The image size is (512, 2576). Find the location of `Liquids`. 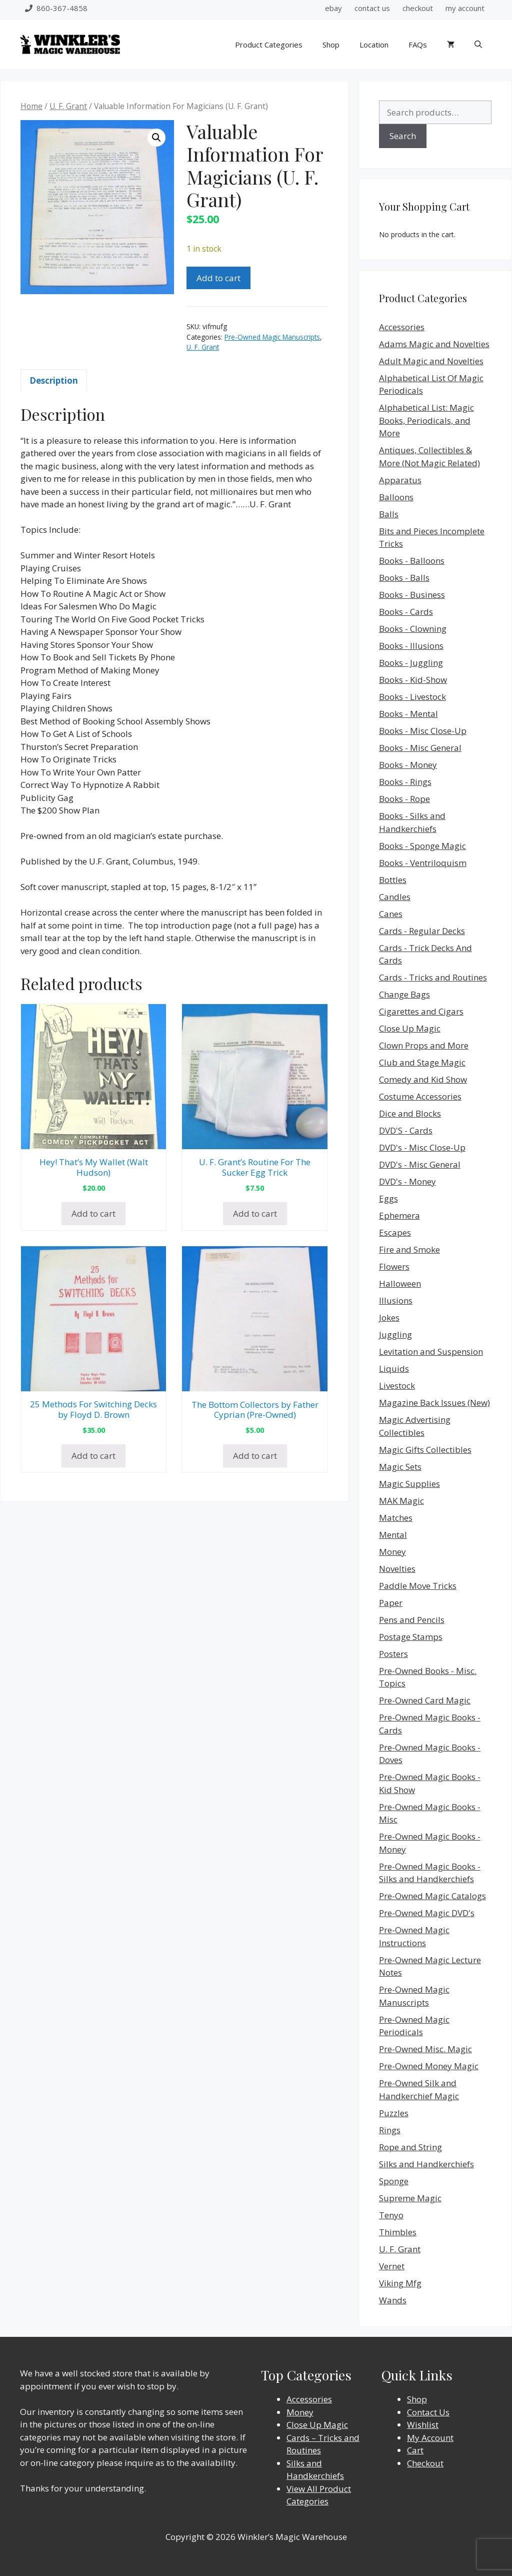

Liquids is located at coordinates (394, 1368).